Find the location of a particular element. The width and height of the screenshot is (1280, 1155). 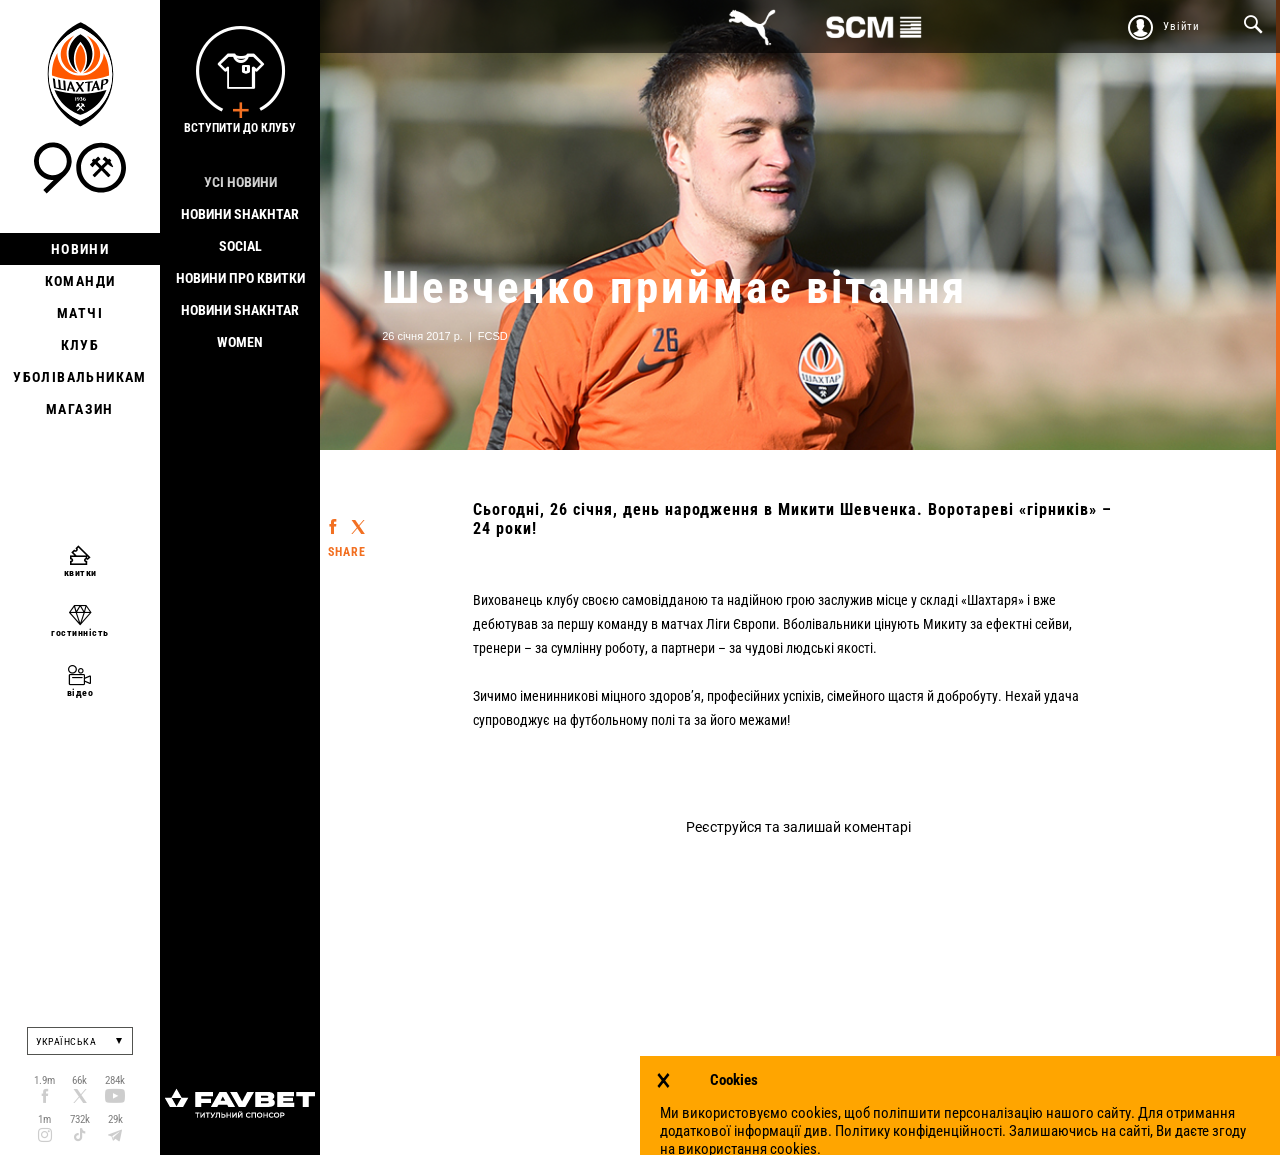

Усі новини is located at coordinates (240, 182).